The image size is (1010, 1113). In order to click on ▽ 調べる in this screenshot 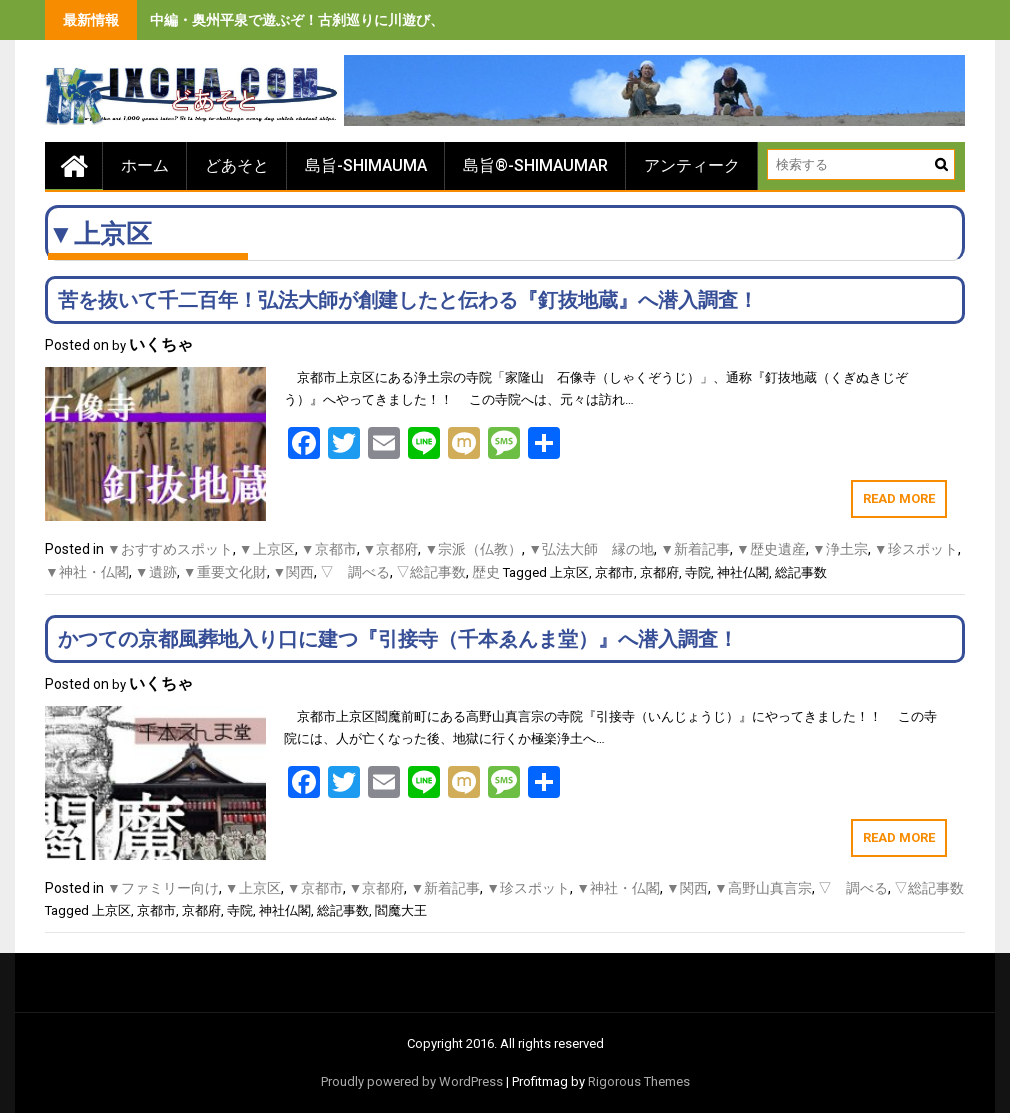, I will do `click(355, 572)`.